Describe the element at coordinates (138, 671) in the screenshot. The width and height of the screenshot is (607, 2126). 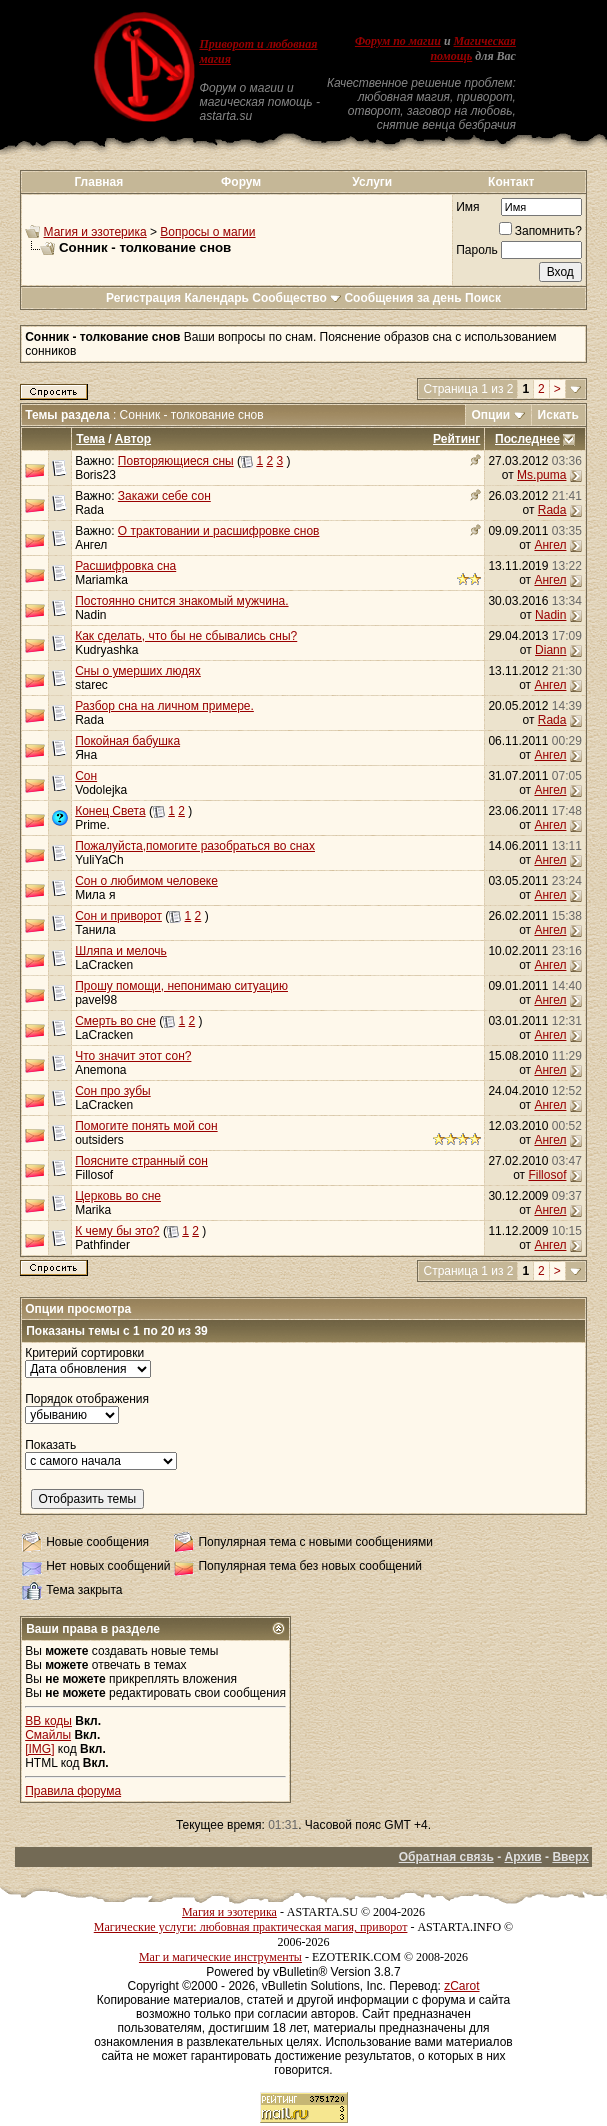
I see `Сны о умерших людях` at that location.